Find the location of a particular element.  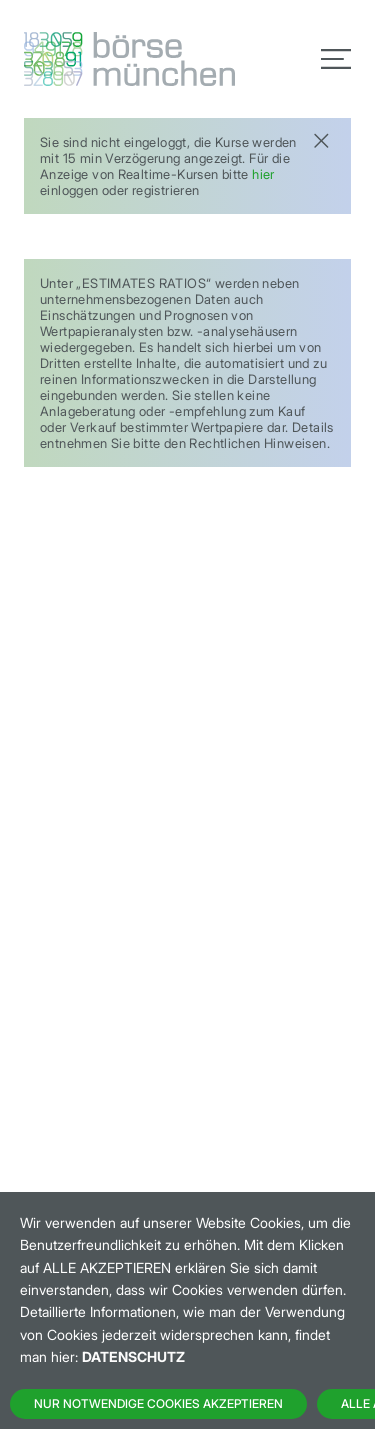

Datenschutz is located at coordinates (133, 1356).